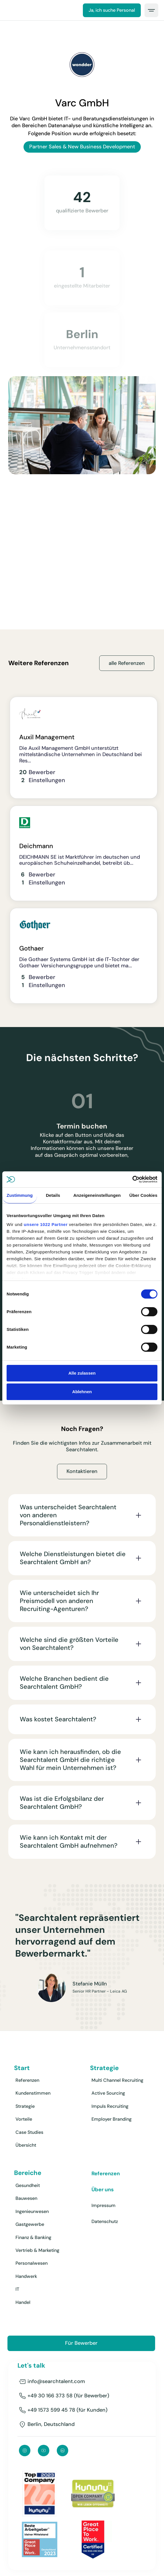  I want to click on alle Referenzen, so click(127, 663).